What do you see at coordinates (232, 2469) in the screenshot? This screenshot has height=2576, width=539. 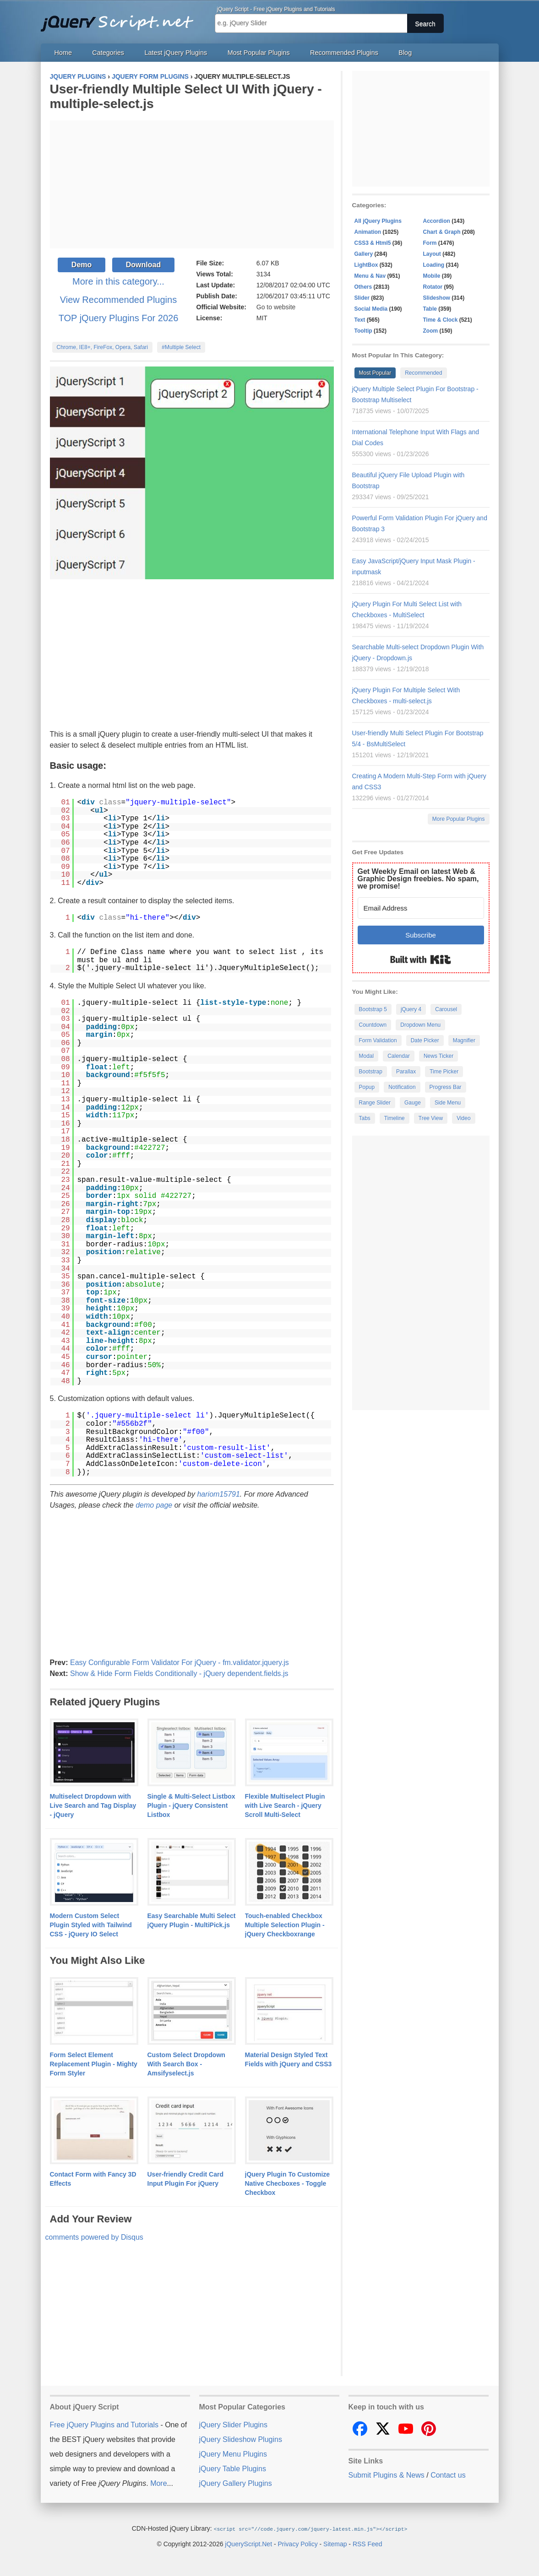 I see `jQuery Table Plugins` at bounding box center [232, 2469].